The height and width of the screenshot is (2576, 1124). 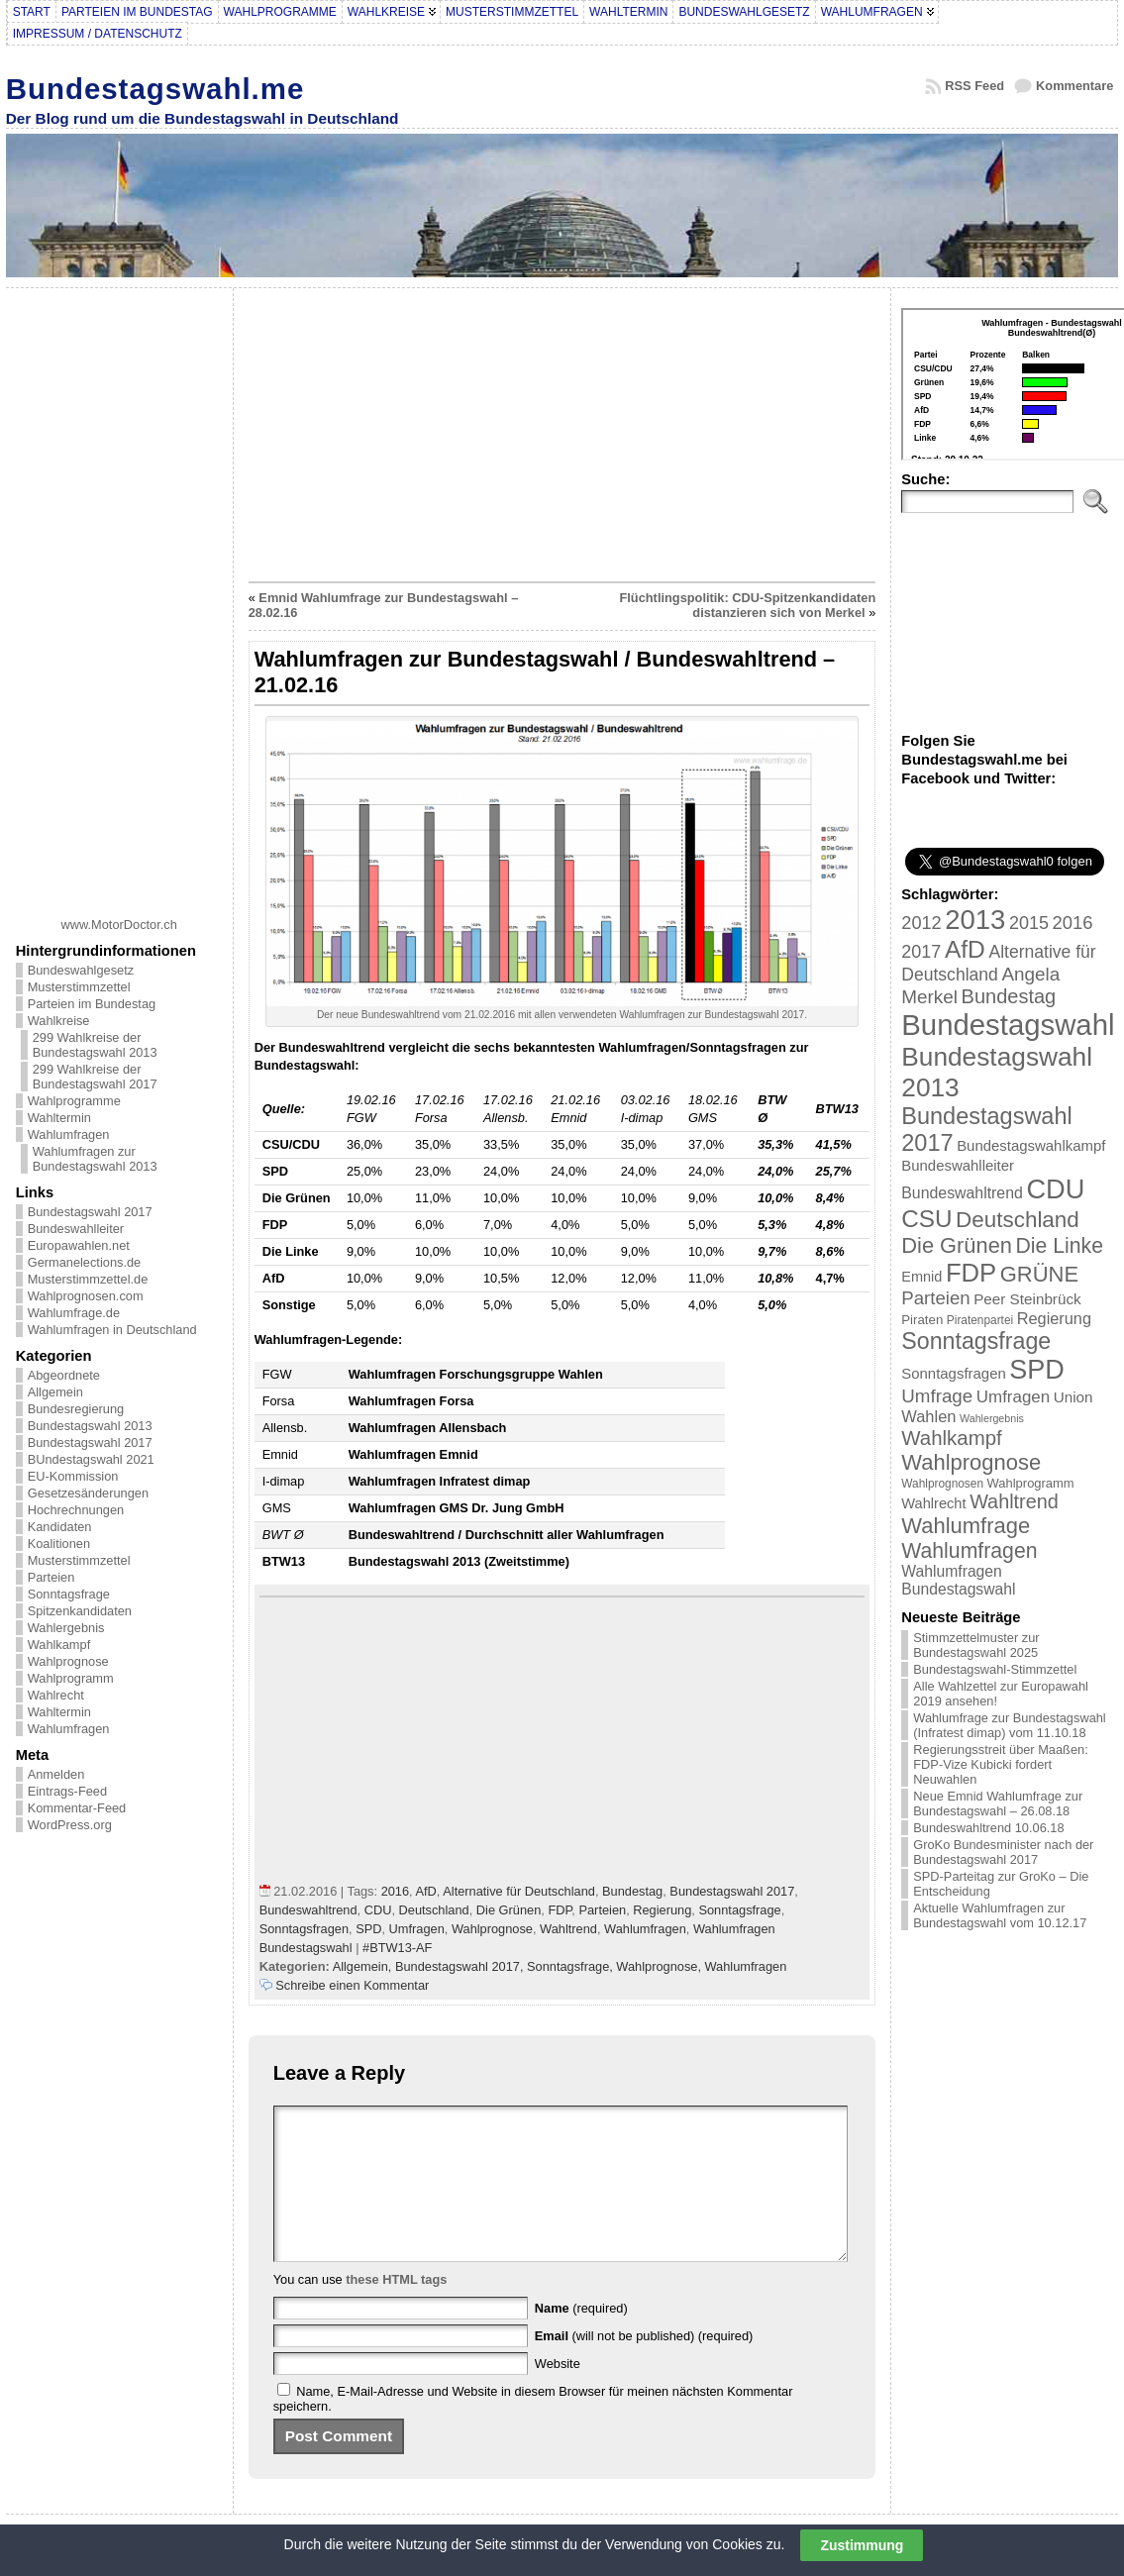 I want to click on Spitzenkandidaten, so click(x=80, y=1610).